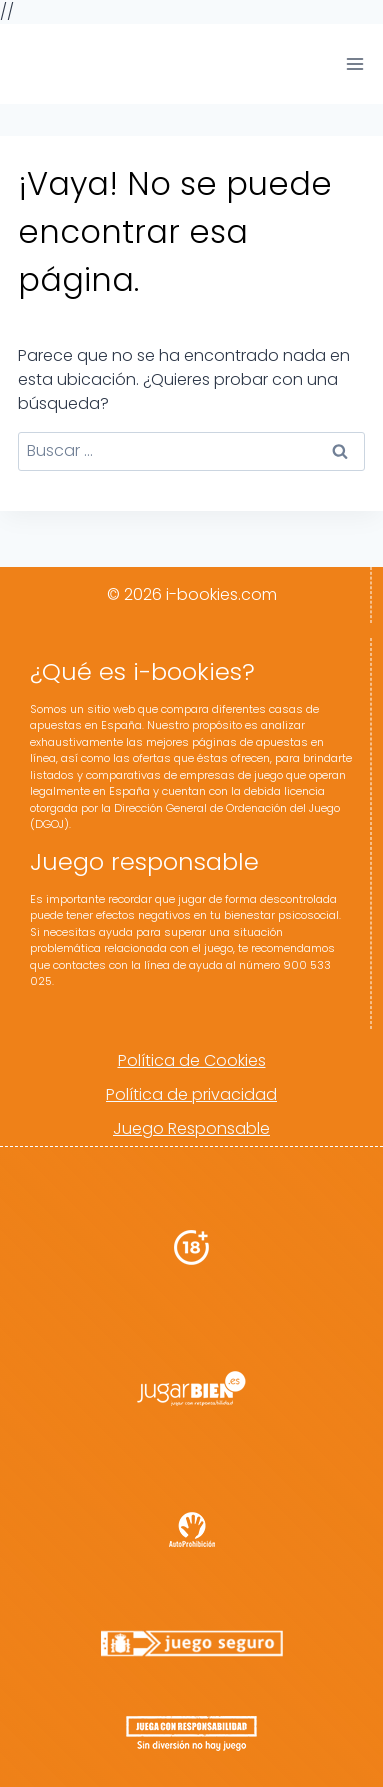 The height and width of the screenshot is (1787, 383). I want to click on Política de privacidad, so click(191, 1094).